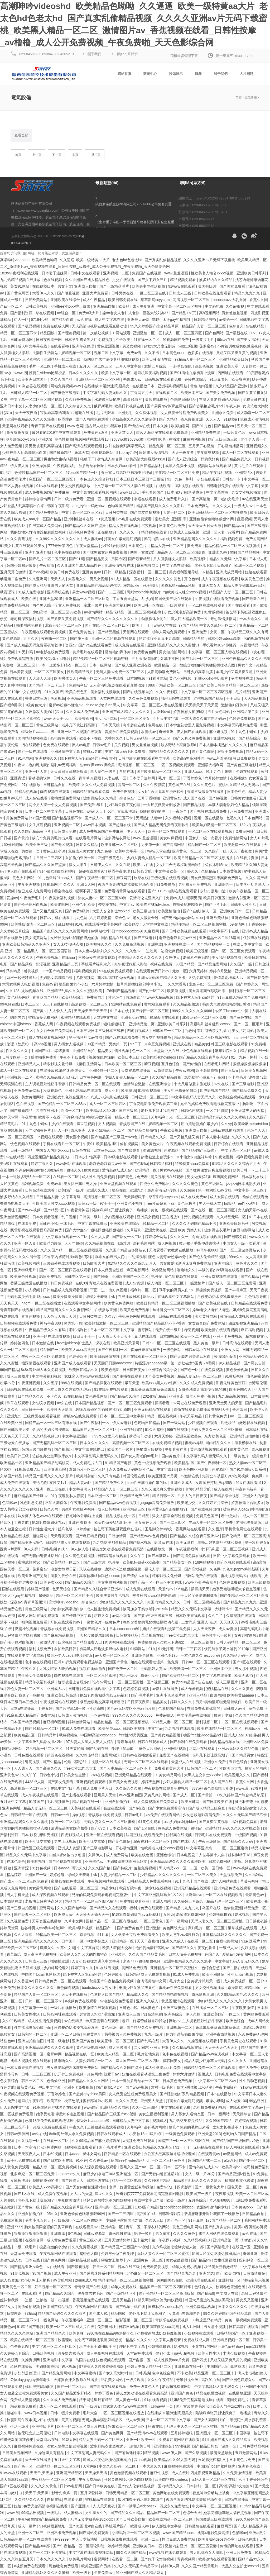 The width and height of the screenshot is (270, 2576). Describe the element at coordinates (146, 413) in the screenshot. I see `久久裸体视频` at that location.